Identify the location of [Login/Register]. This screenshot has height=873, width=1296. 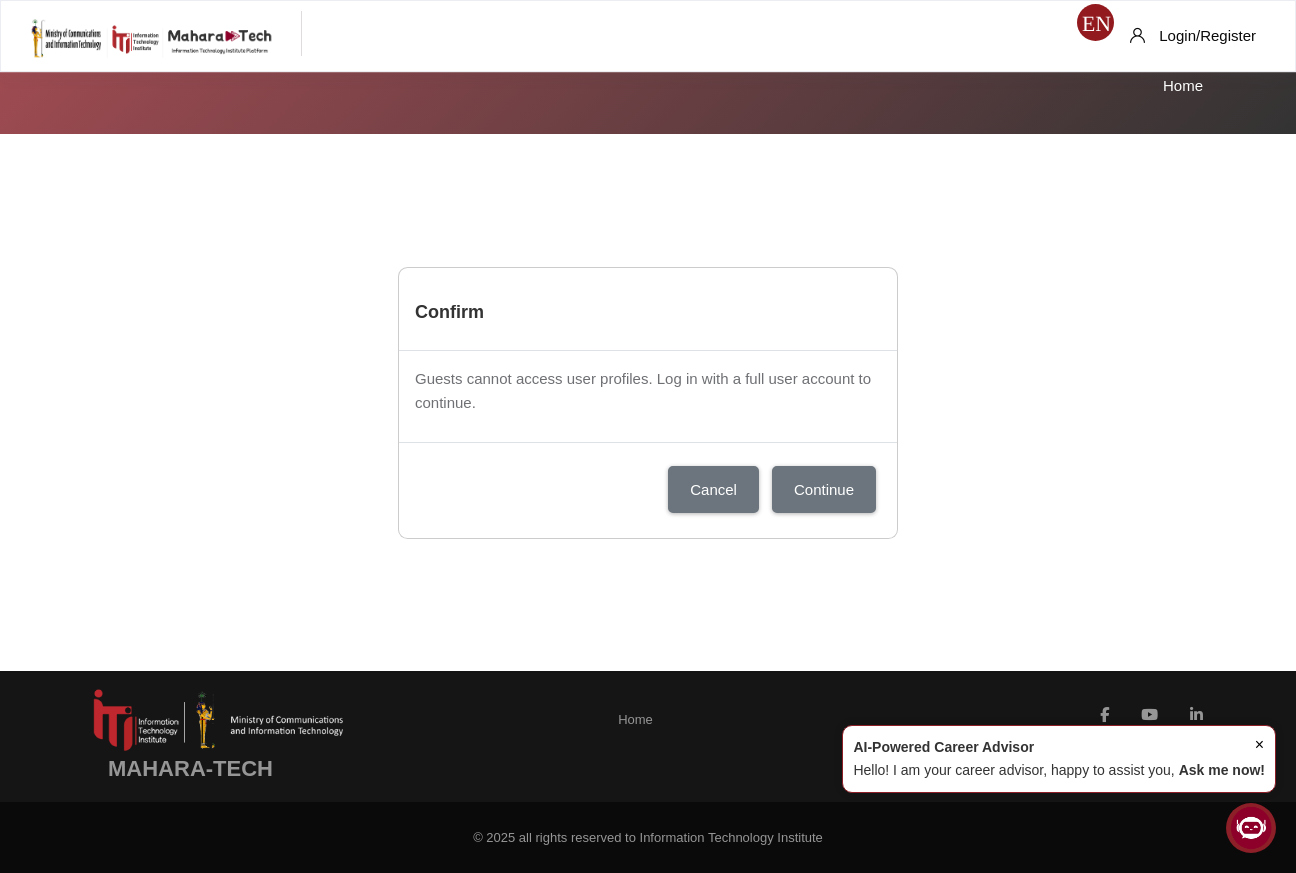
(1193, 36).